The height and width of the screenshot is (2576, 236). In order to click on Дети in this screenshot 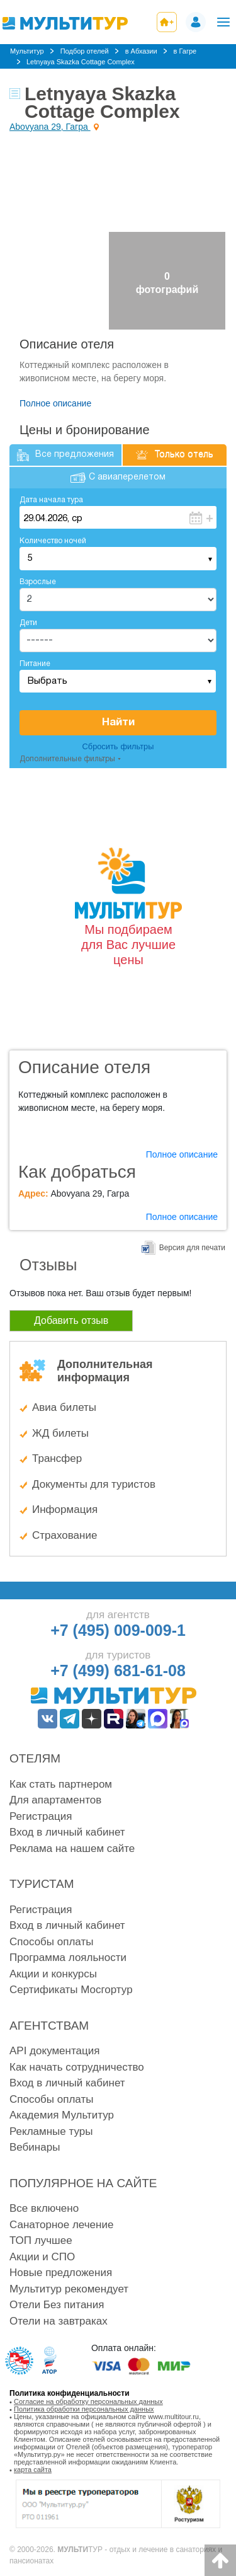, I will do `click(28, 622)`.